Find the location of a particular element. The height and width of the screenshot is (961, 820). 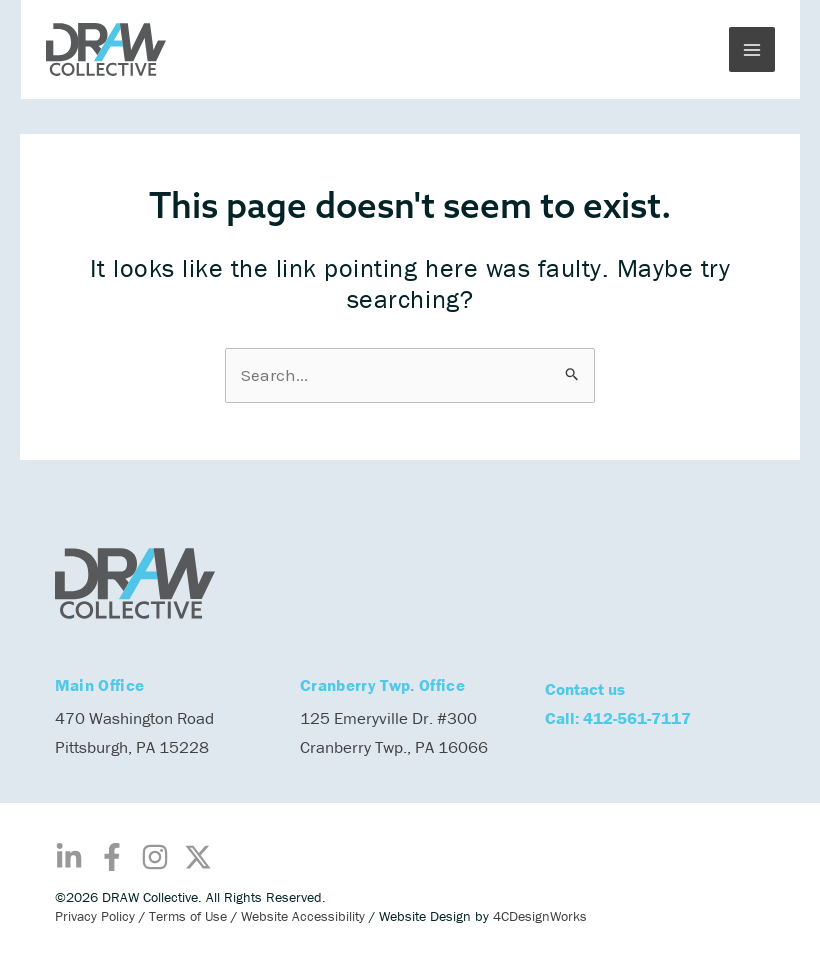

Website Accessibility is located at coordinates (303, 916).